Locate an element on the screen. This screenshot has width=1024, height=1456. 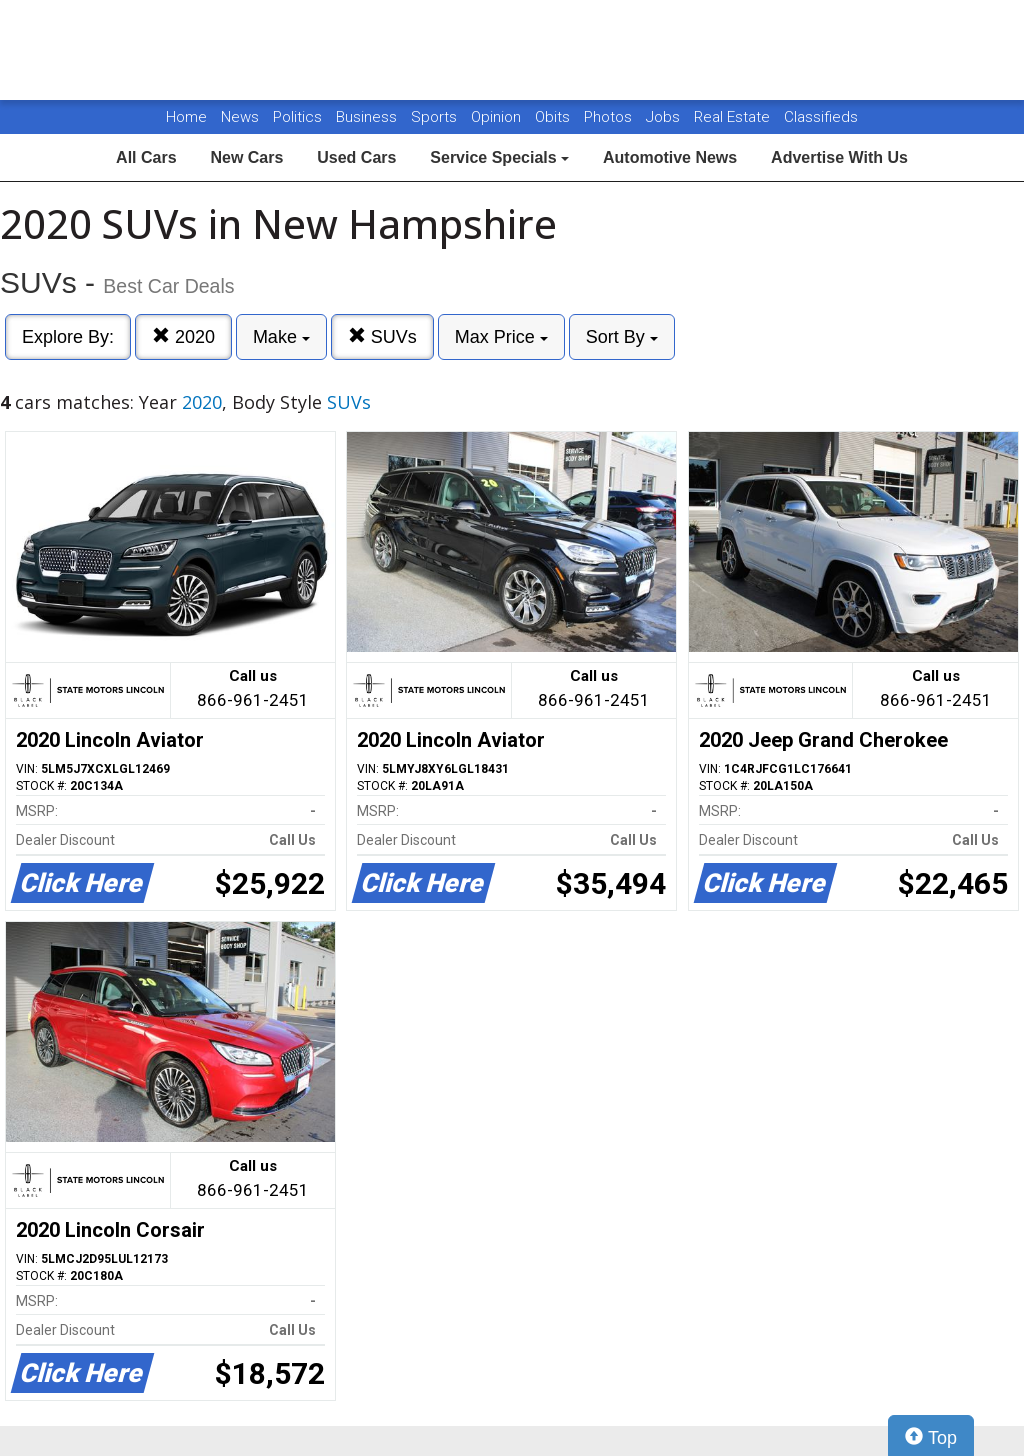
Make is located at coordinates (281, 337).